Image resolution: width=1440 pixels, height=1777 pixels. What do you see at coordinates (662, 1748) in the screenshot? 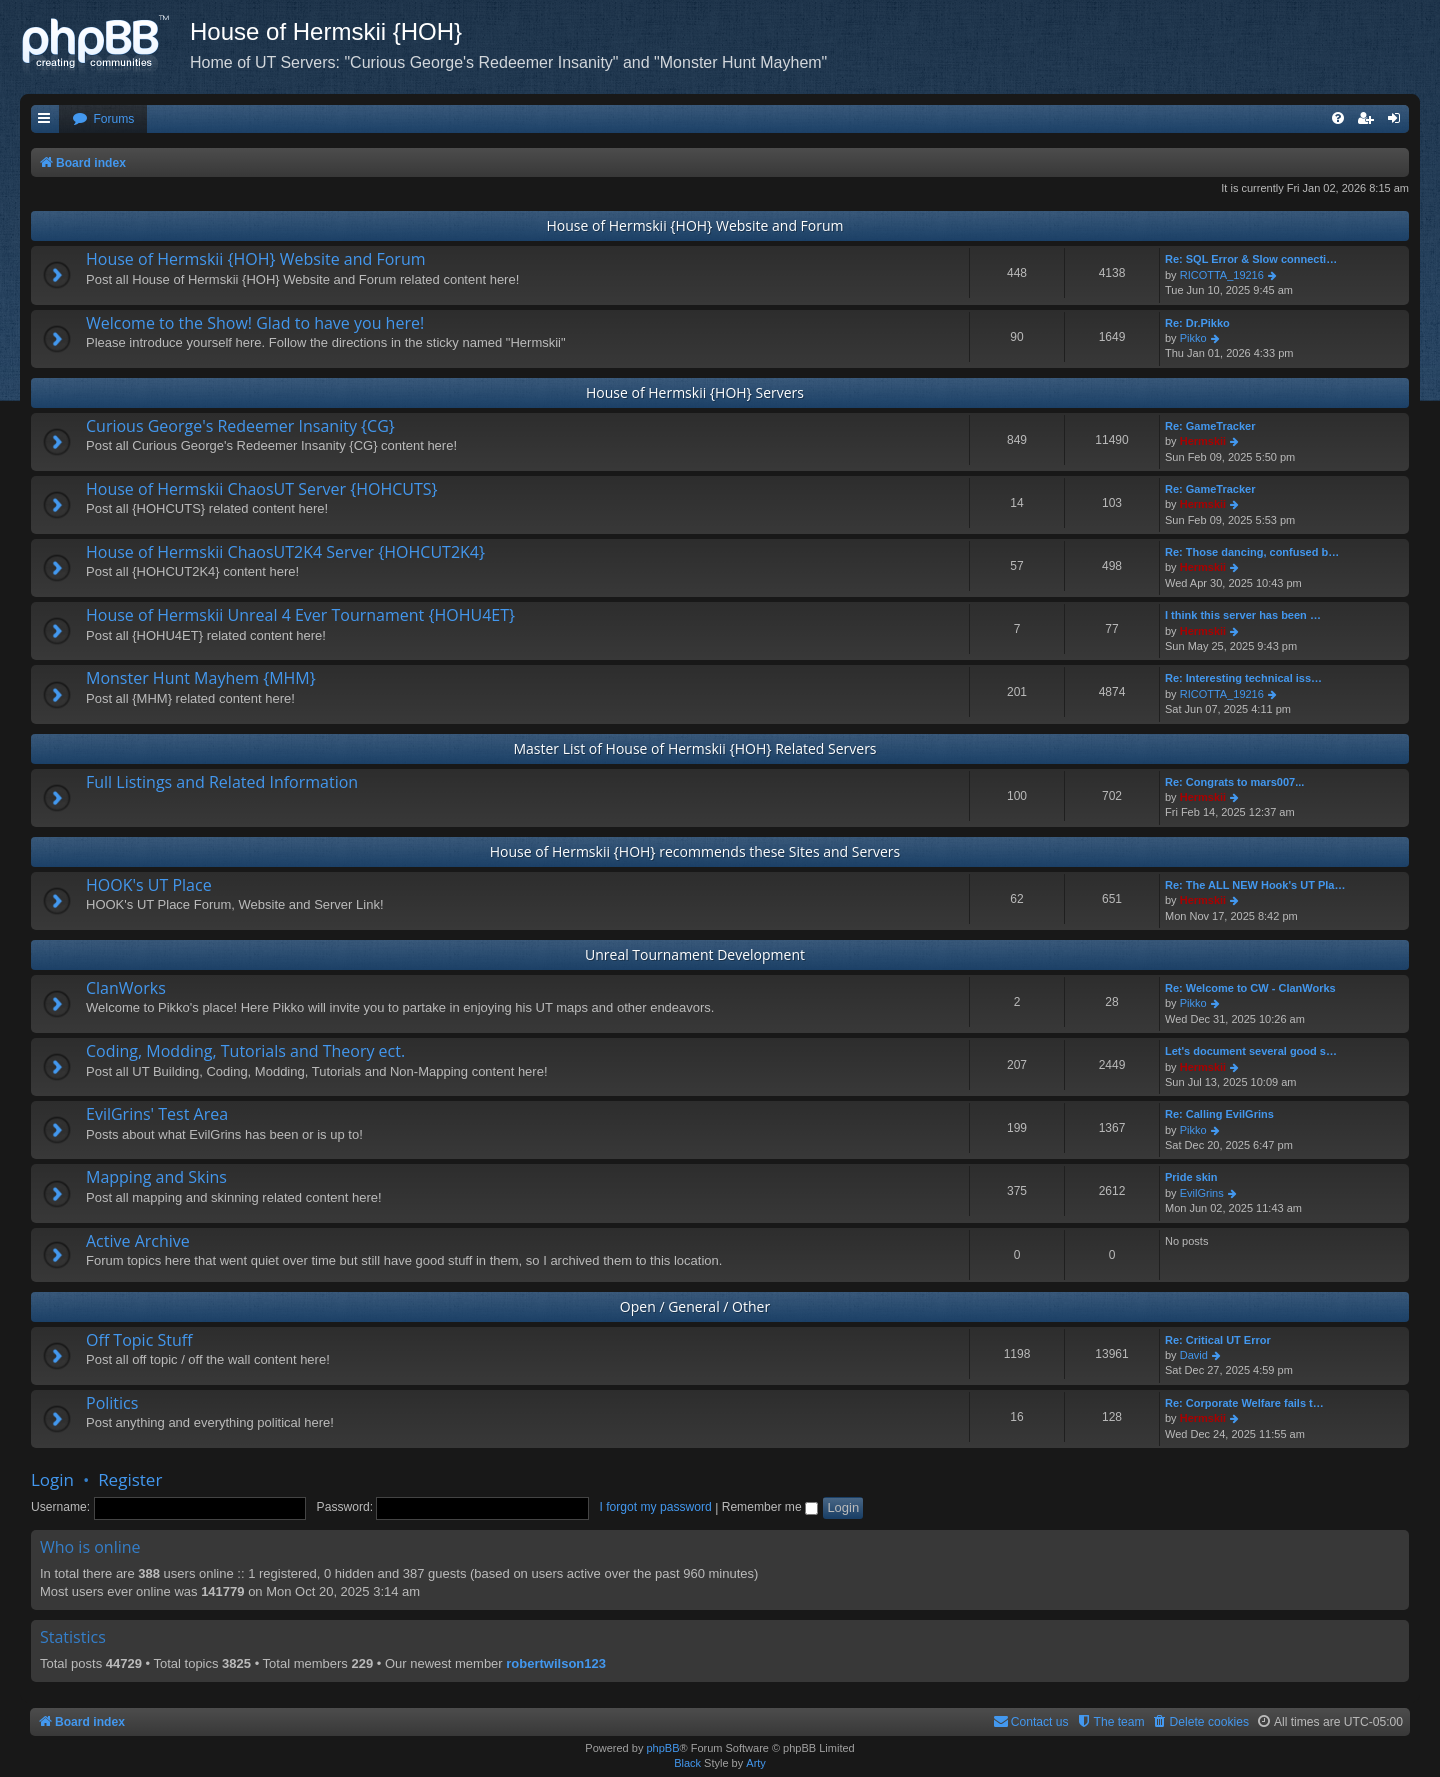
I see `phpBB` at bounding box center [662, 1748].